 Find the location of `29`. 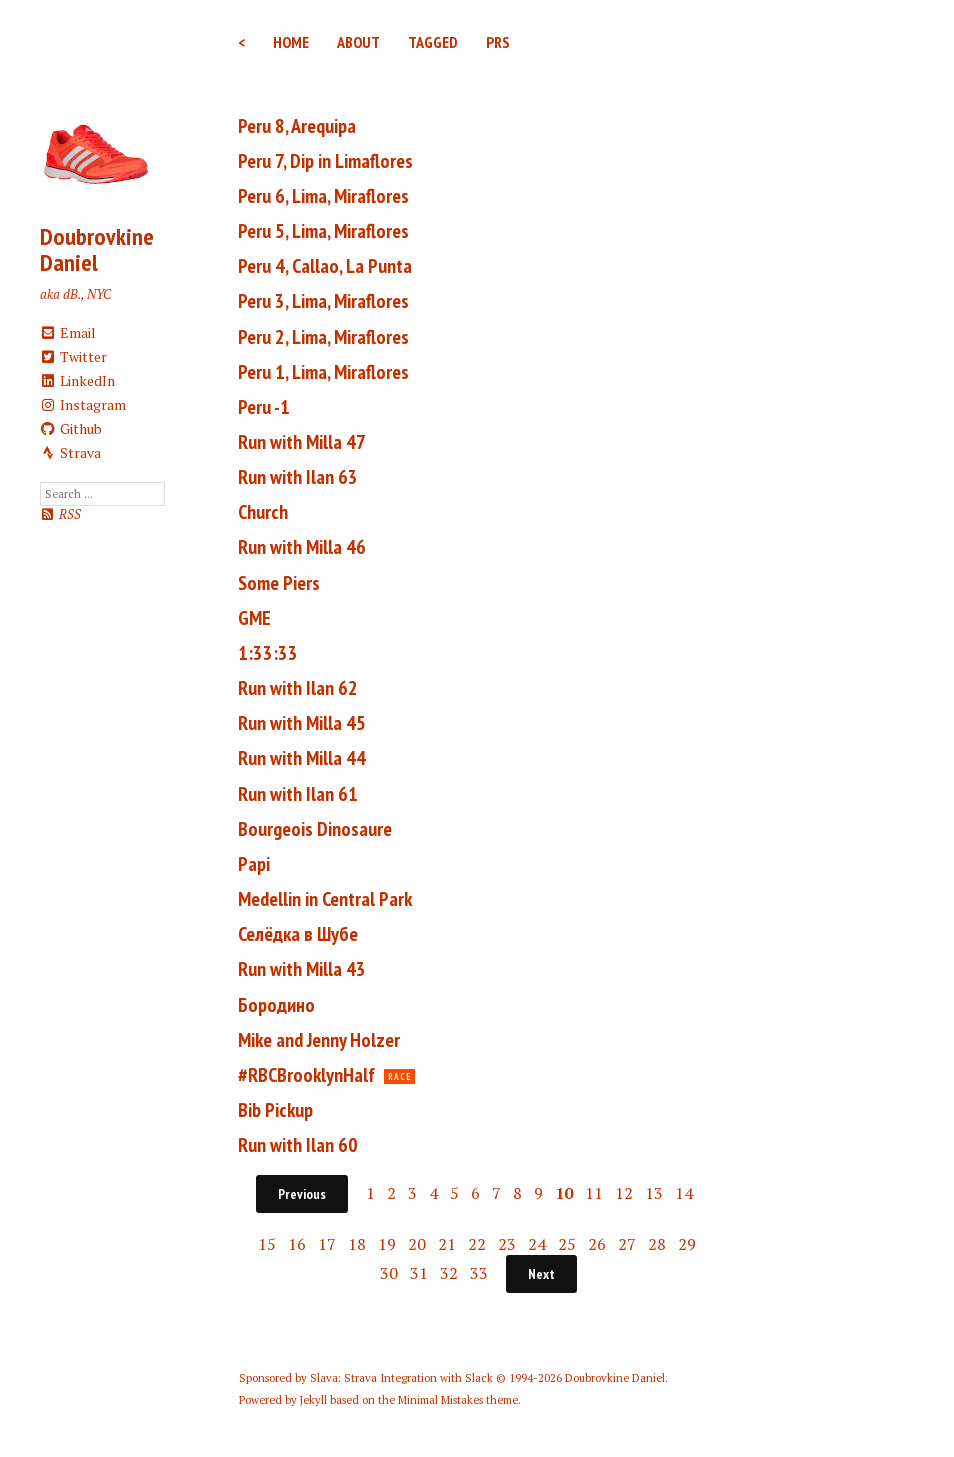

29 is located at coordinates (687, 1244).